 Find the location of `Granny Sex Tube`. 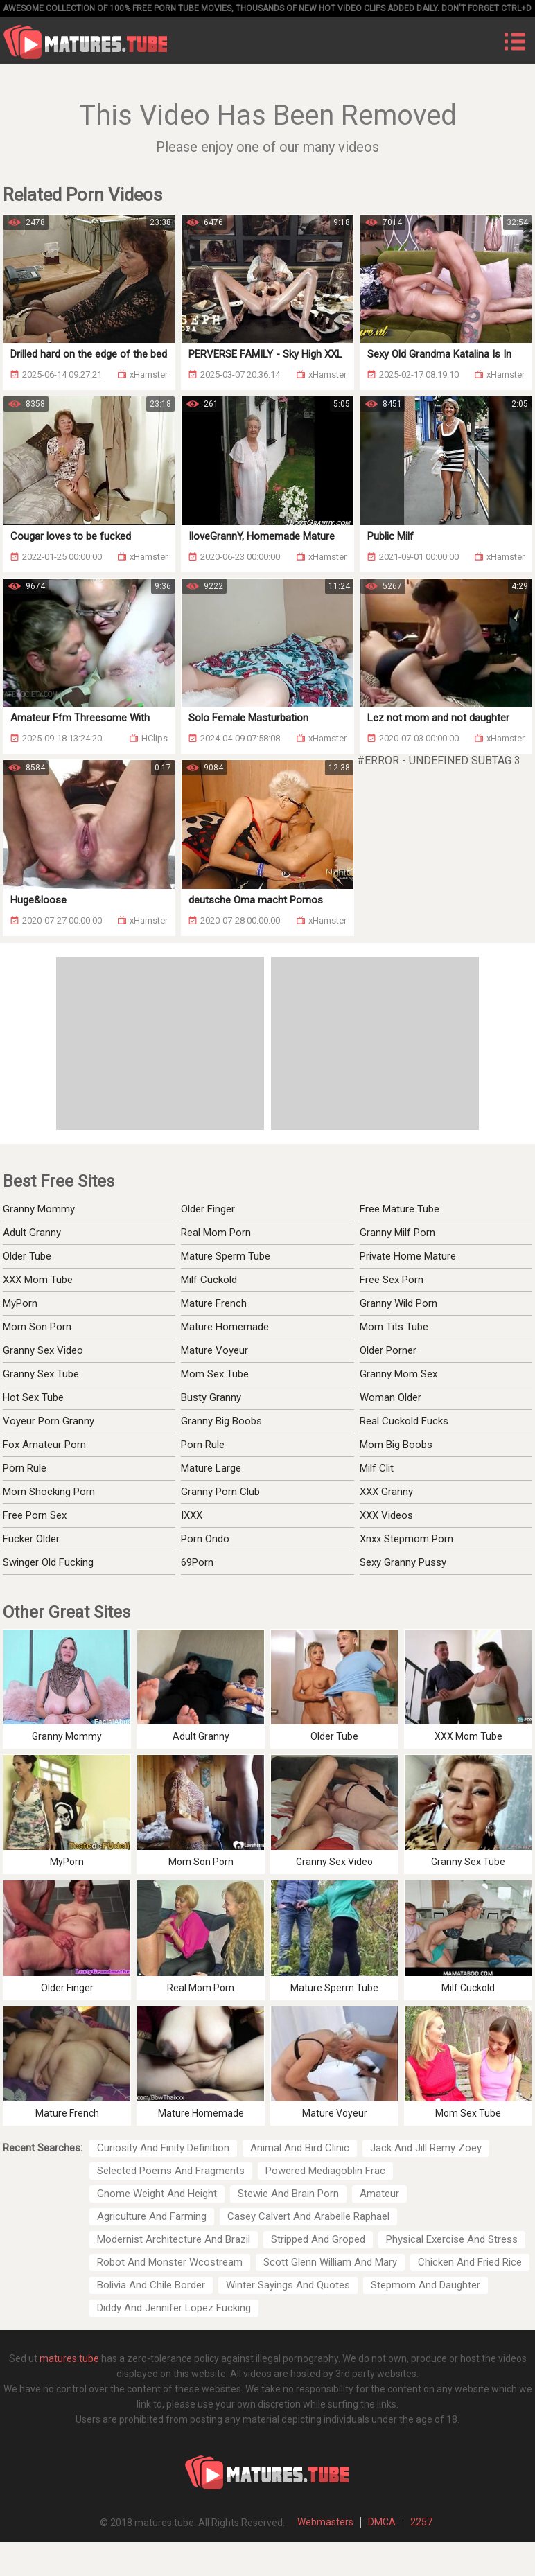

Granny Sex Tube is located at coordinates (41, 1374).